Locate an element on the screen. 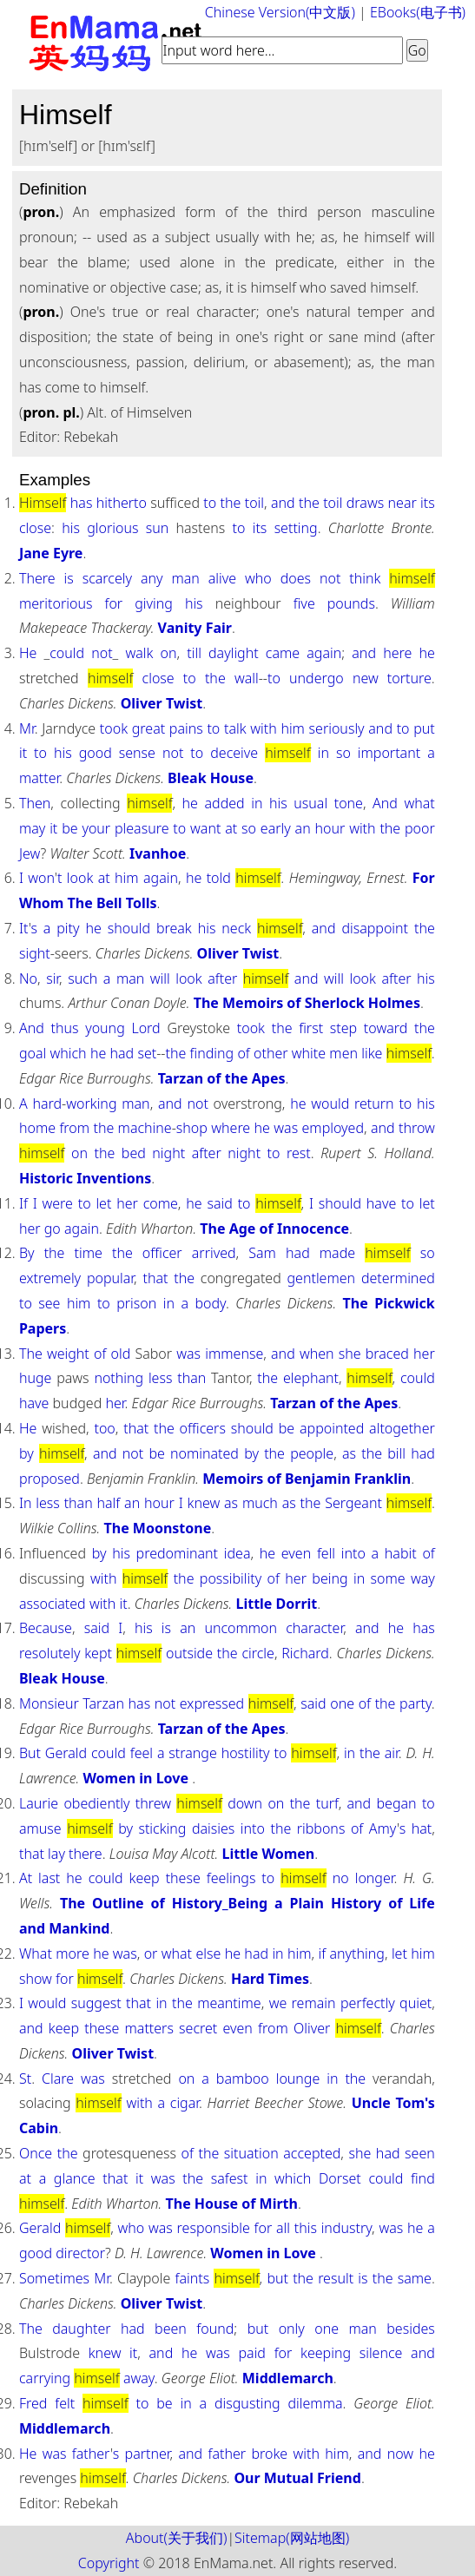 The image size is (475, 2576). bill is located at coordinates (396, 1453).